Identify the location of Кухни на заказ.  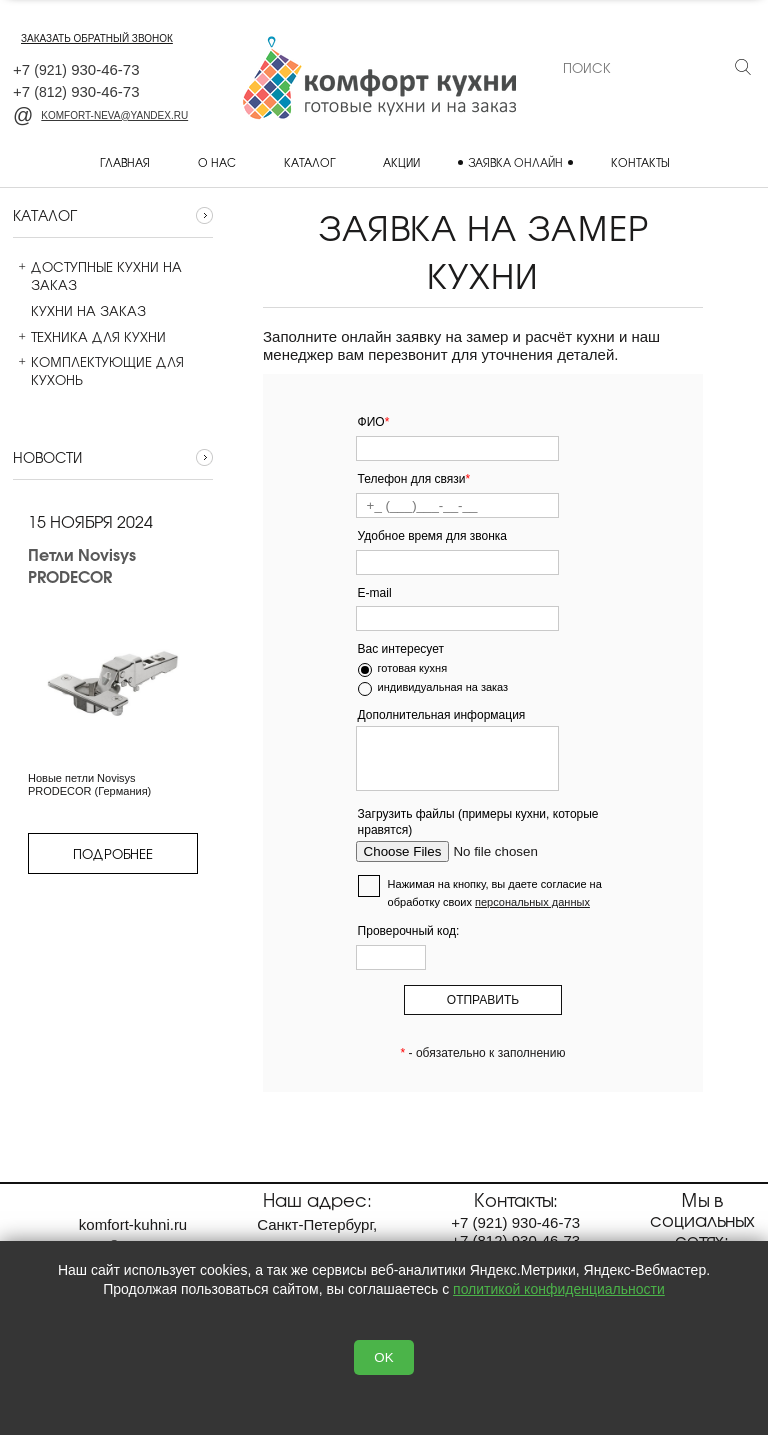
(79, 311).